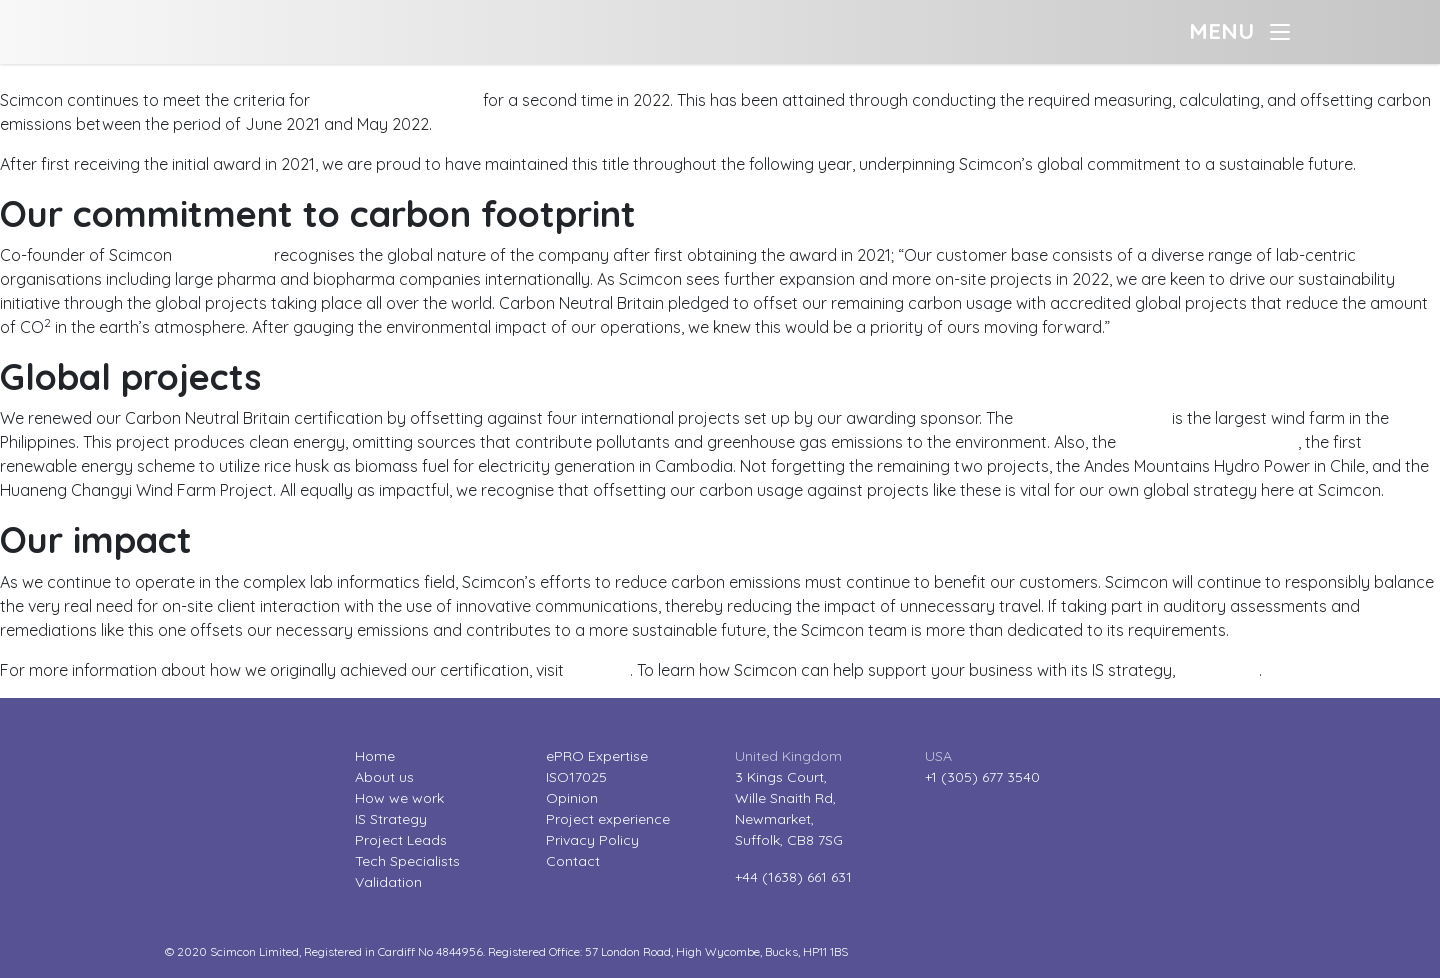 The height and width of the screenshot is (978, 1440). Describe the element at coordinates (407, 861) in the screenshot. I see `Tech Specialists` at that location.